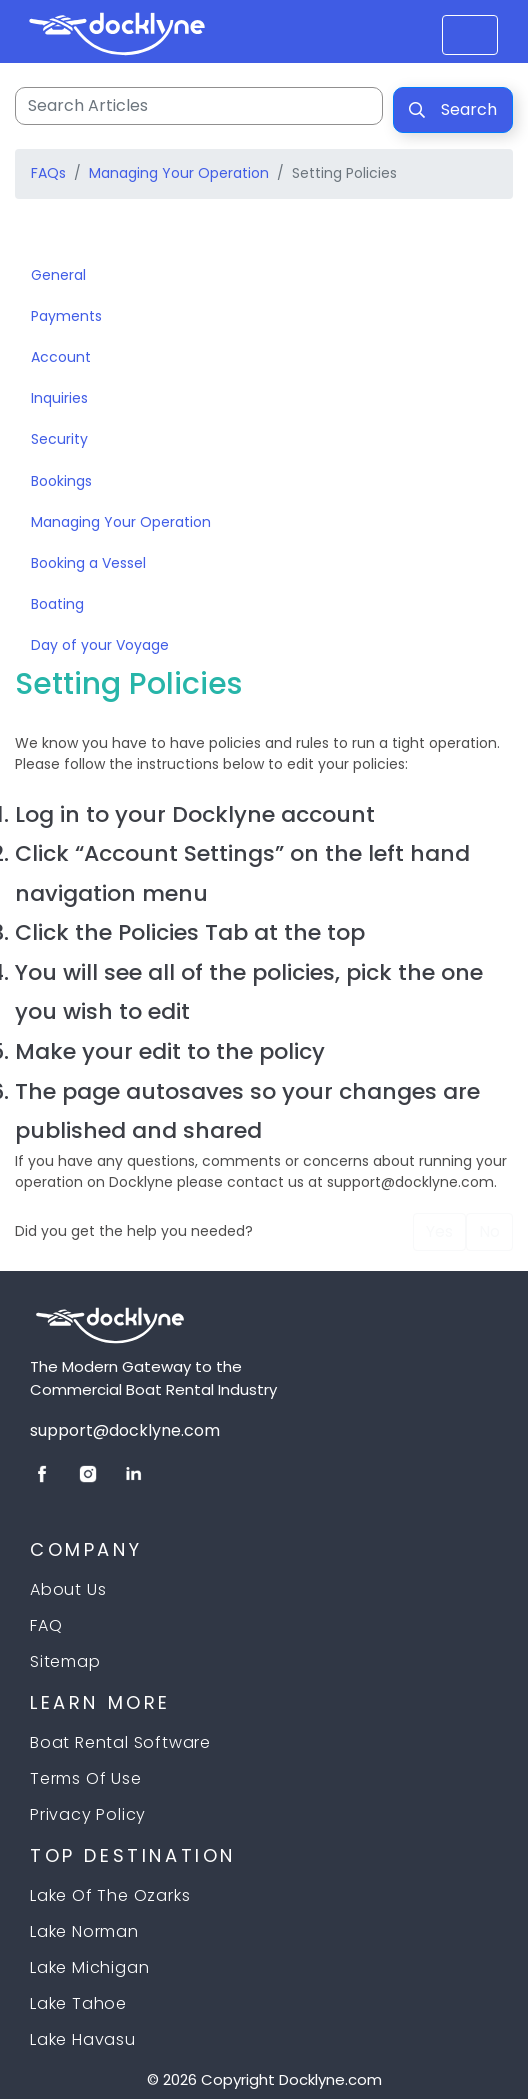 This screenshot has width=528, height=2099. Describe the element at coordinates (330, 2079) in the screenshot. I see `Docklyne.com` at that location.